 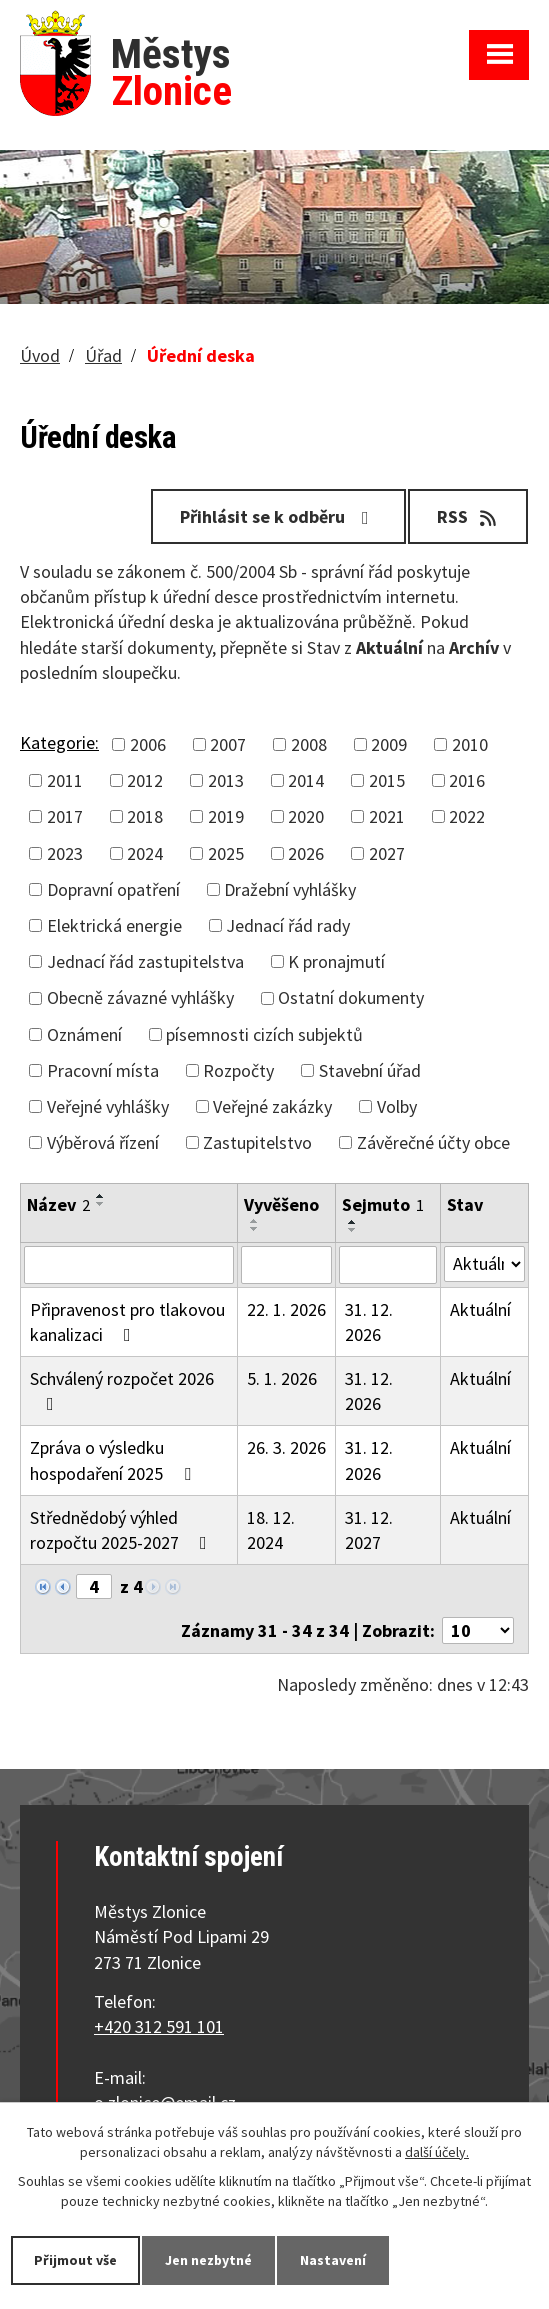 What do you see at coordinates (370, 1070) in the screenshot?
I see `Stavební úřad` at bounding box center [370, 1070].